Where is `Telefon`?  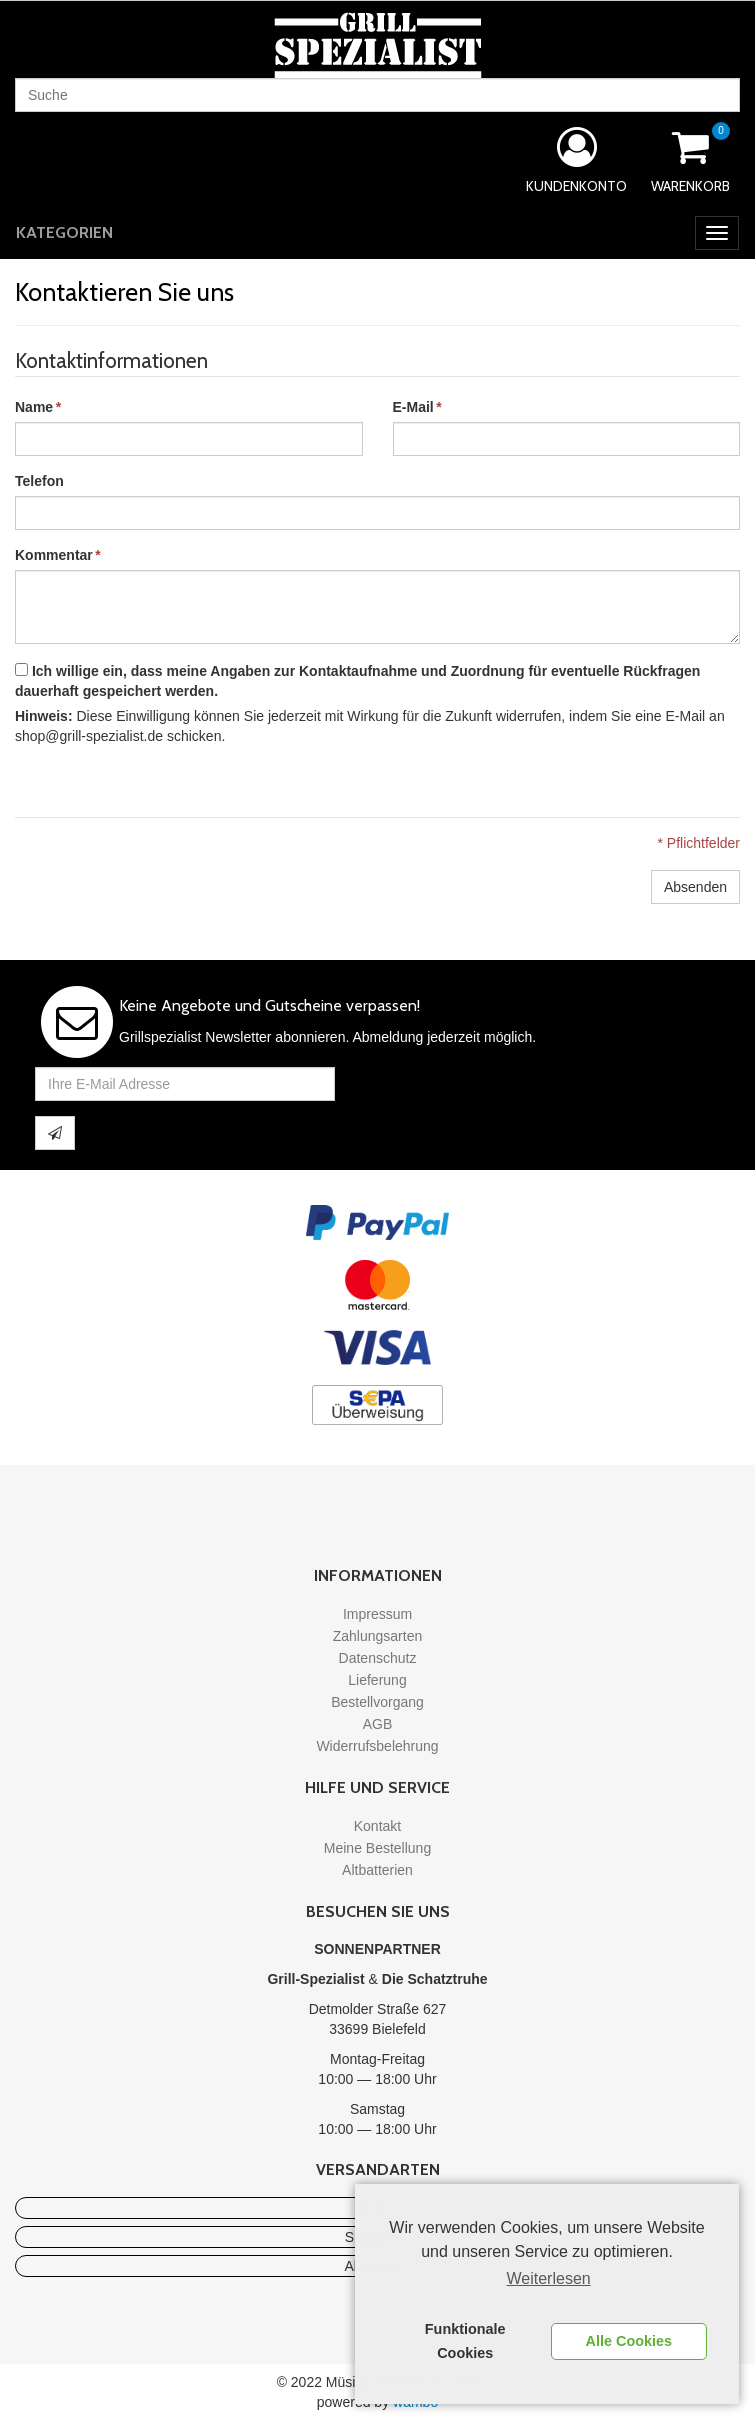 Telefon is located at coordinates (39, 481).